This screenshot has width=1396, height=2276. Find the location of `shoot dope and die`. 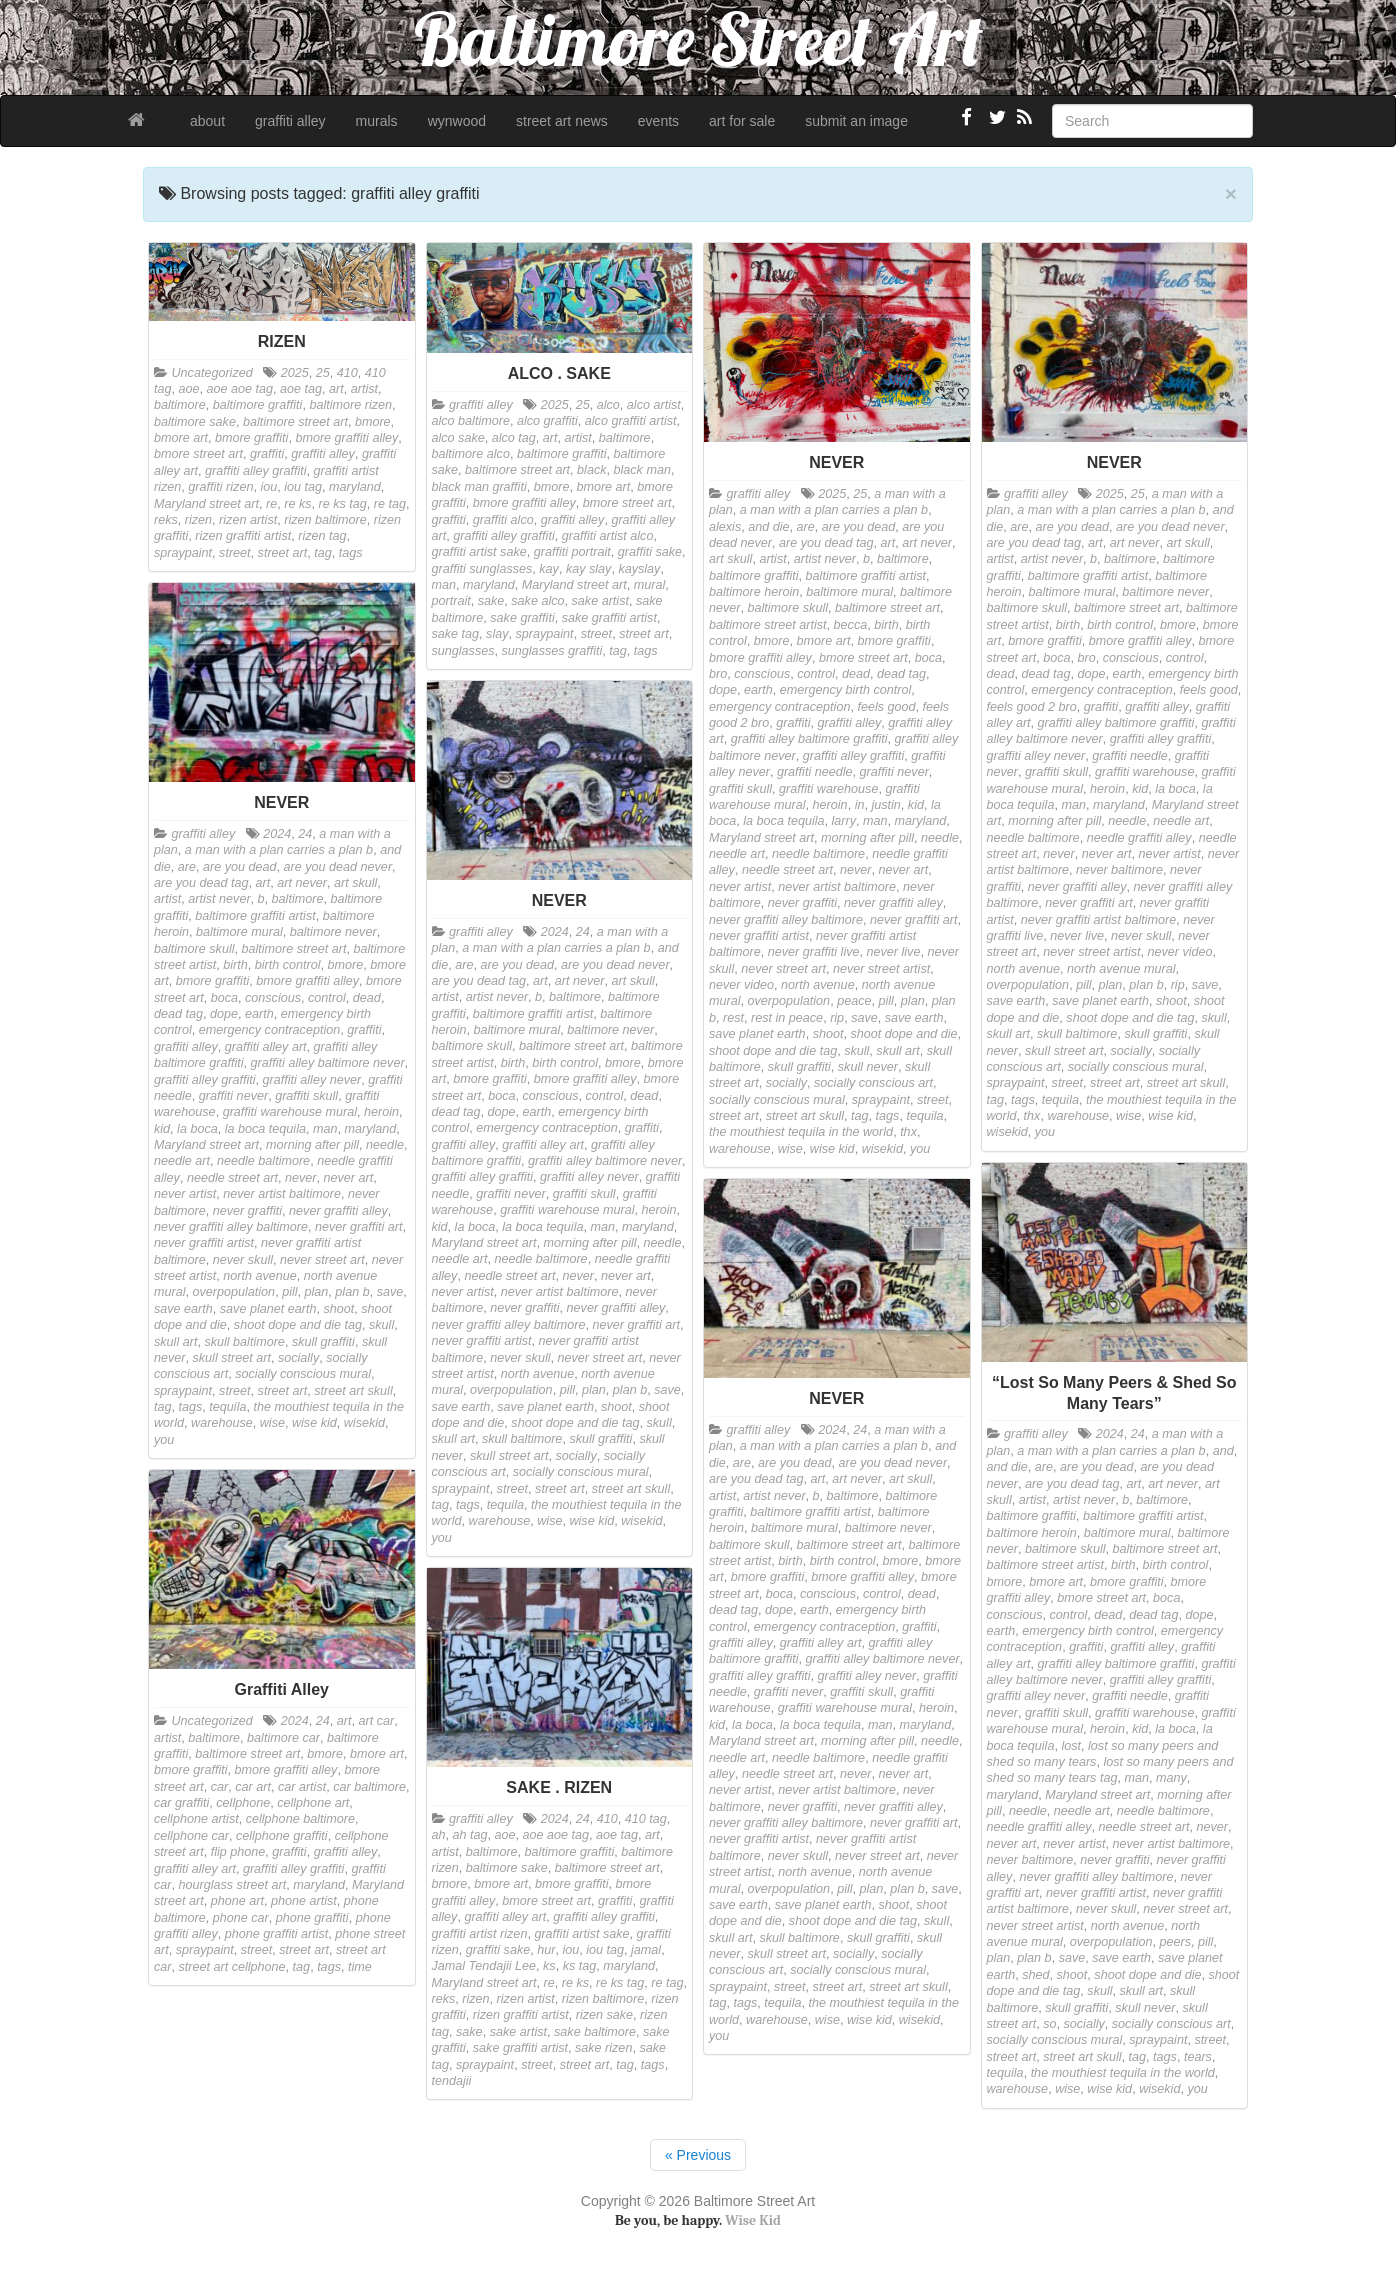

shoot dope and die is located at coordinates (903, 1034).